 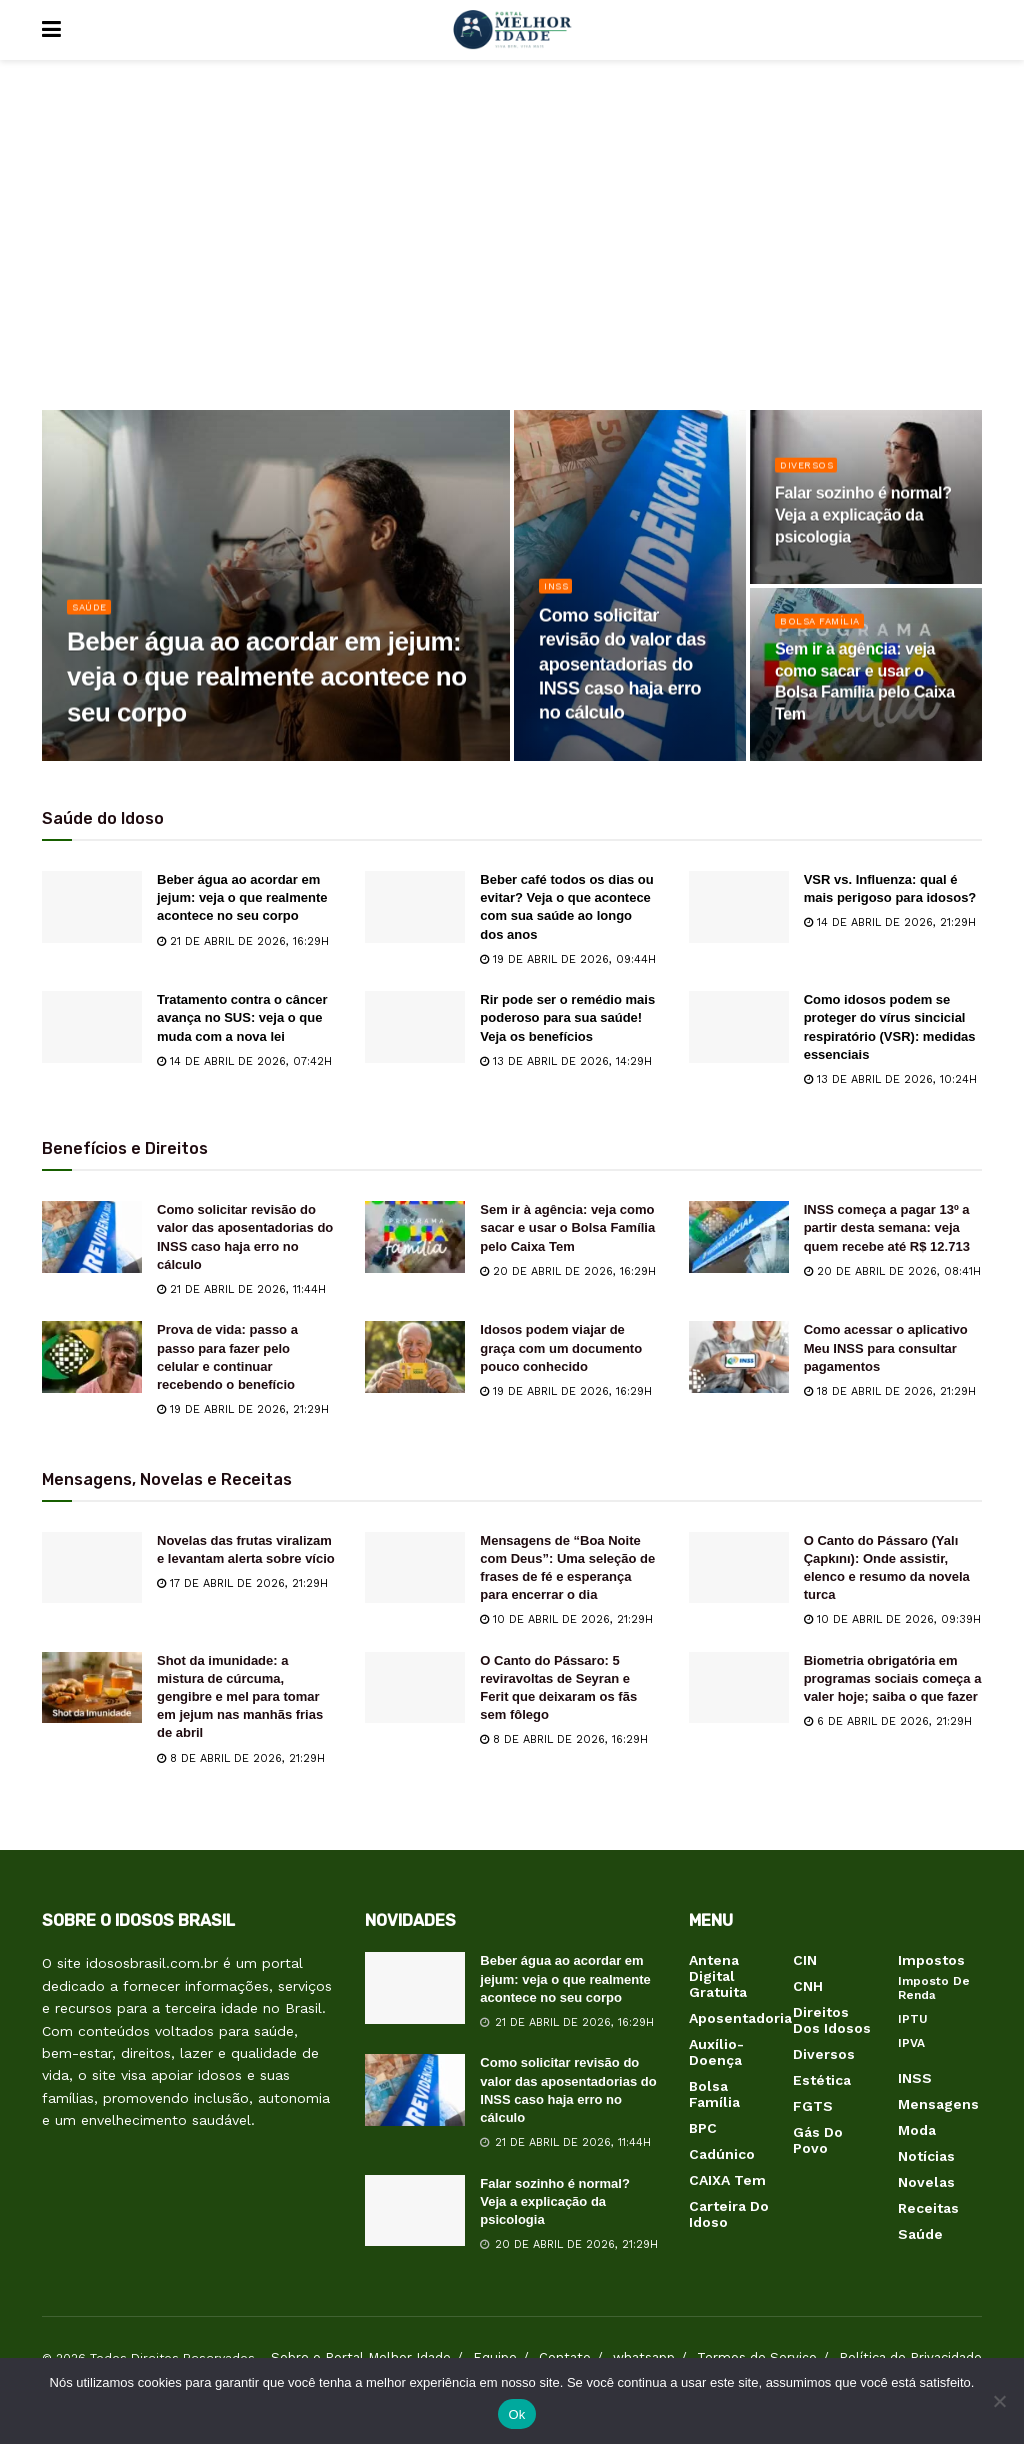 I want to click on Rir pode ser o remédio mais poderoso para sua saúde! Veja os benefícios, so click(x=567, y=1017).